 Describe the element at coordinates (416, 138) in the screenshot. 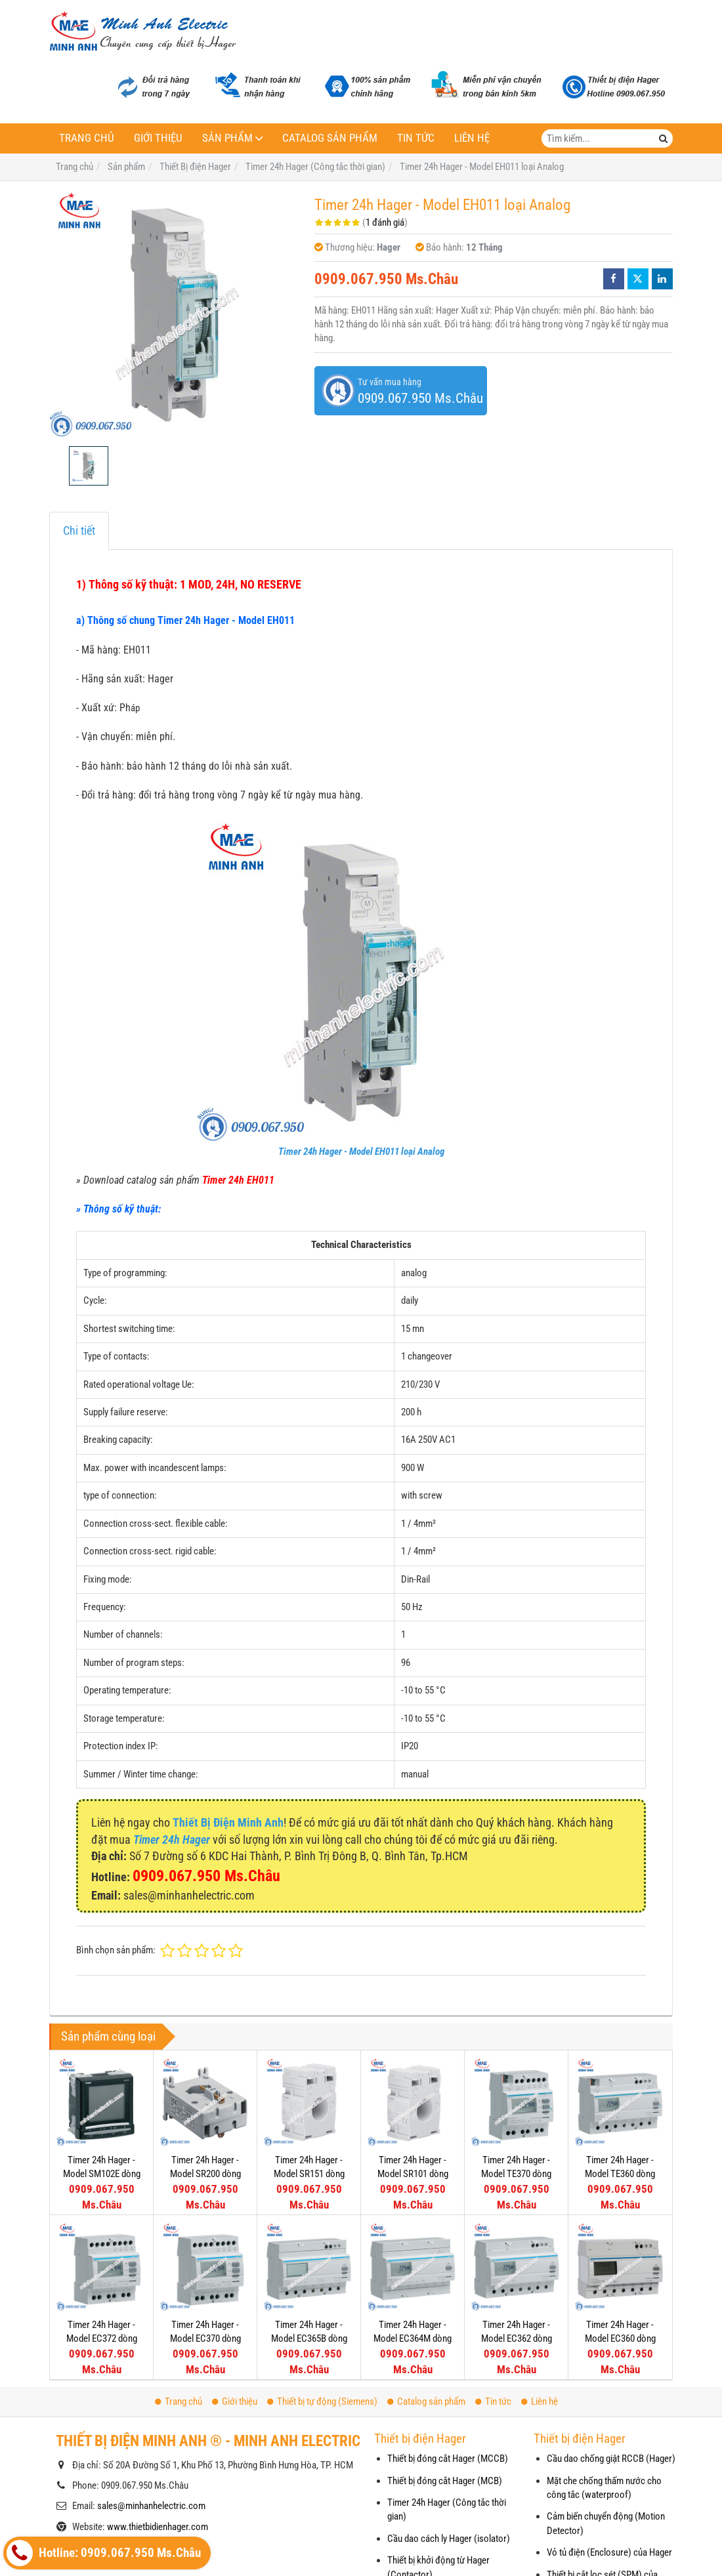

I see `Tin tức` at that location.